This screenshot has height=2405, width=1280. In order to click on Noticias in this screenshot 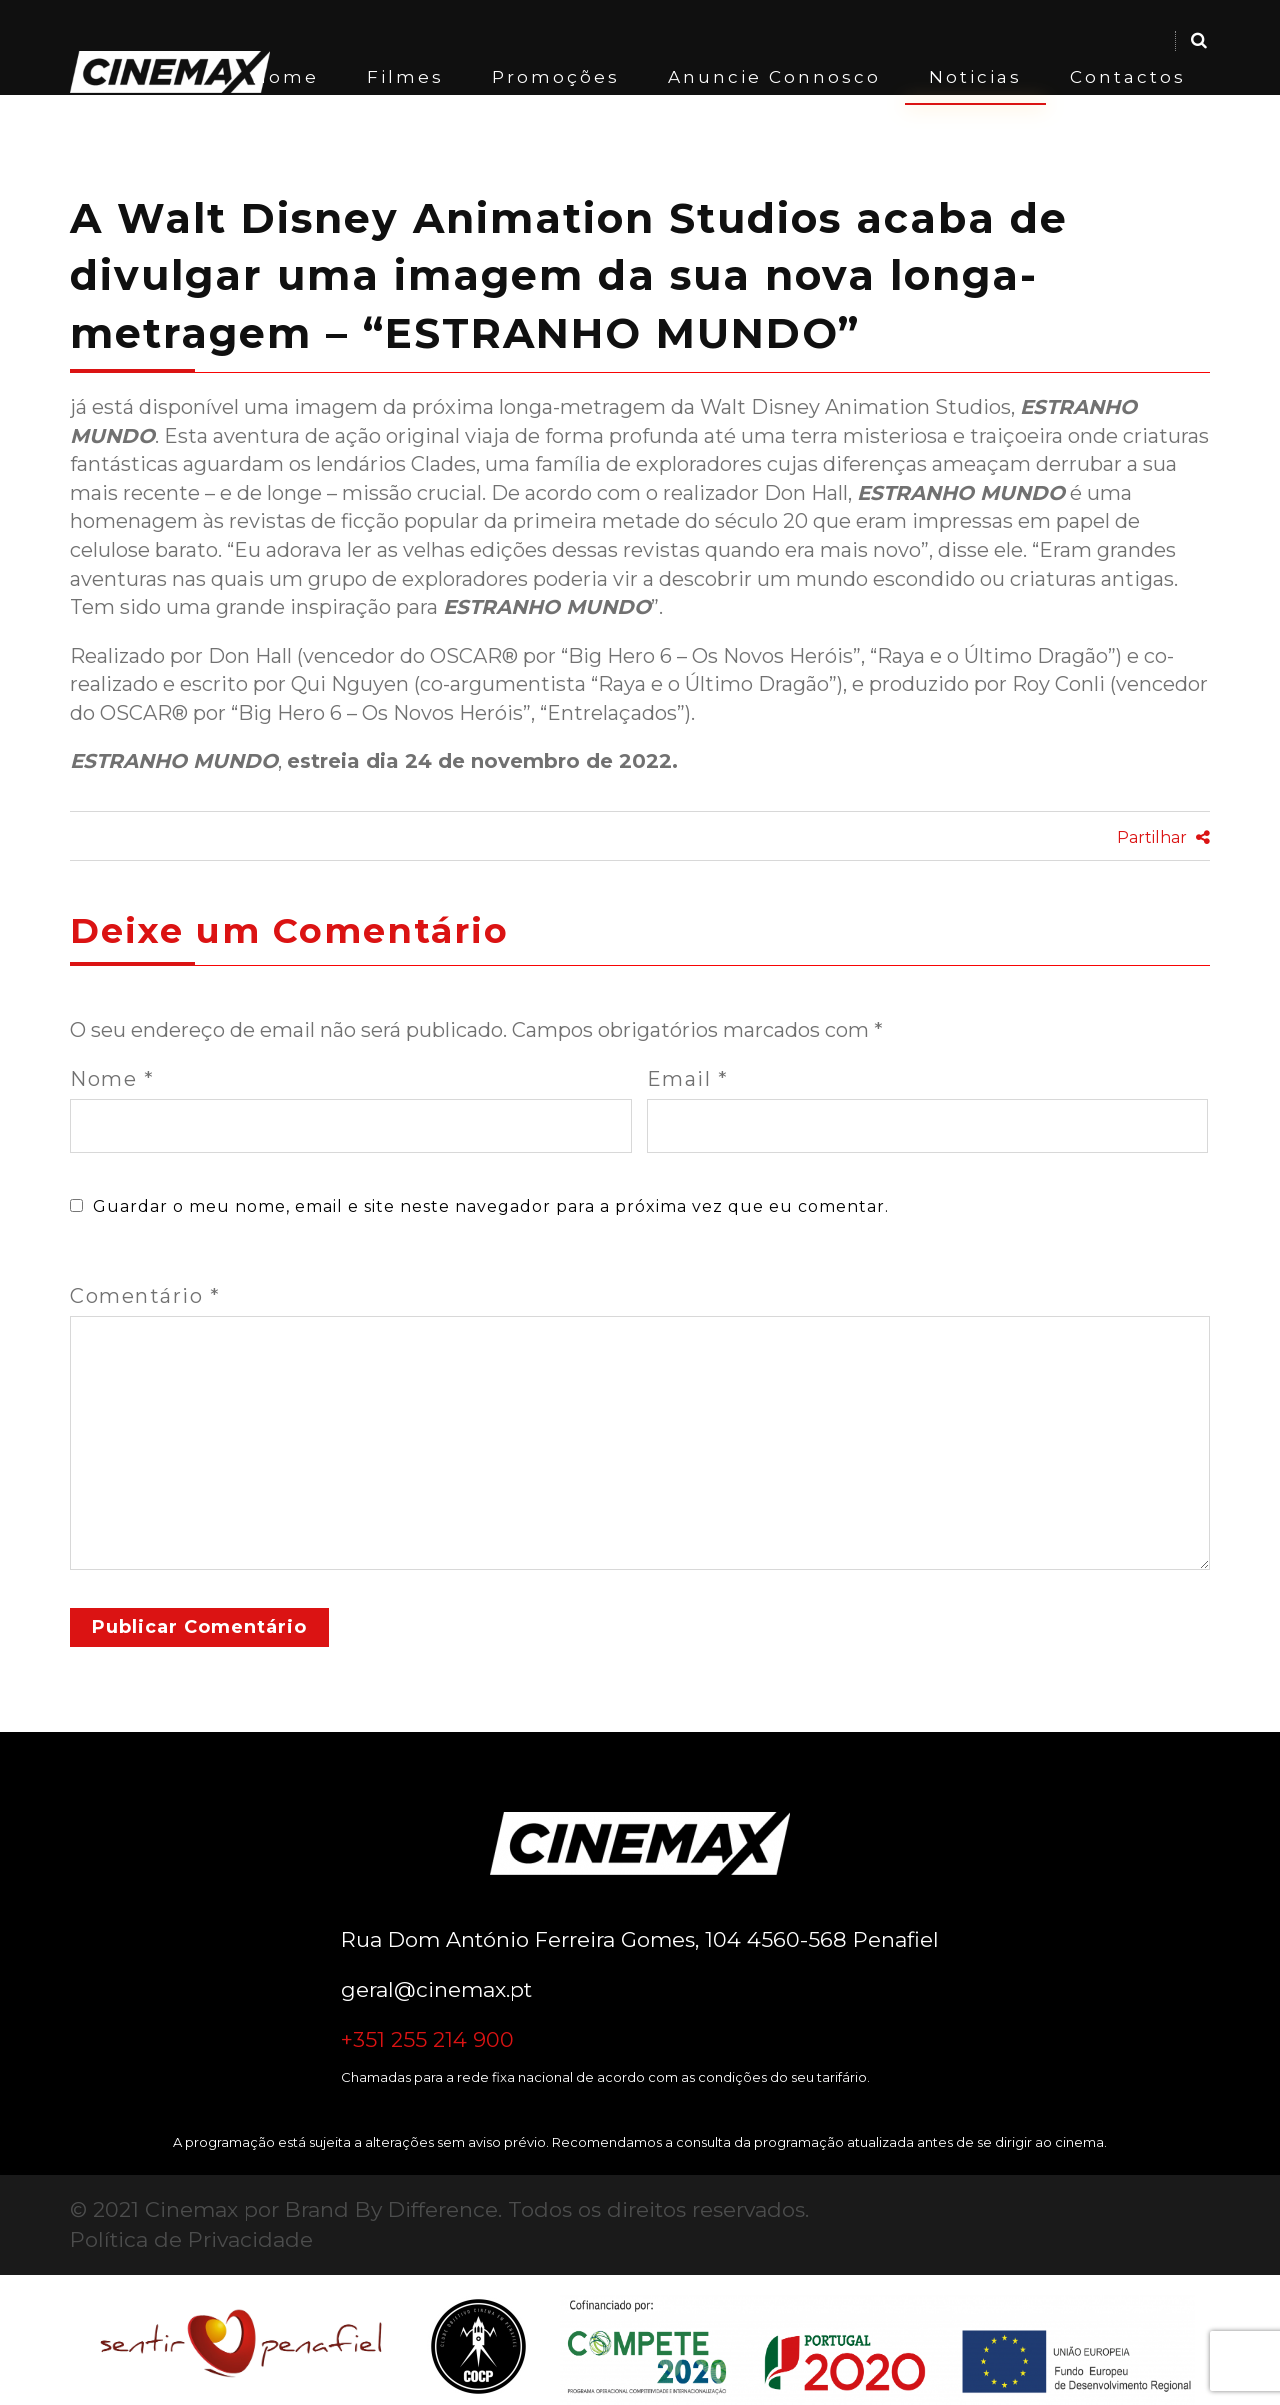, I will do `click(975, 77)`.